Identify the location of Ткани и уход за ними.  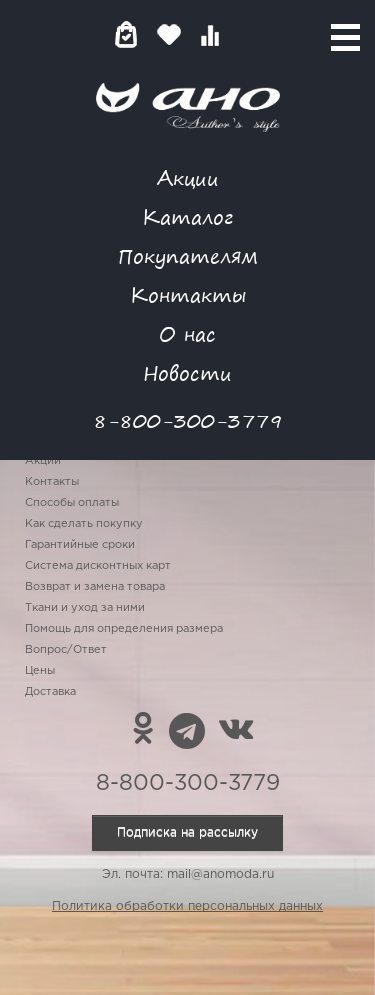
(85, 608).